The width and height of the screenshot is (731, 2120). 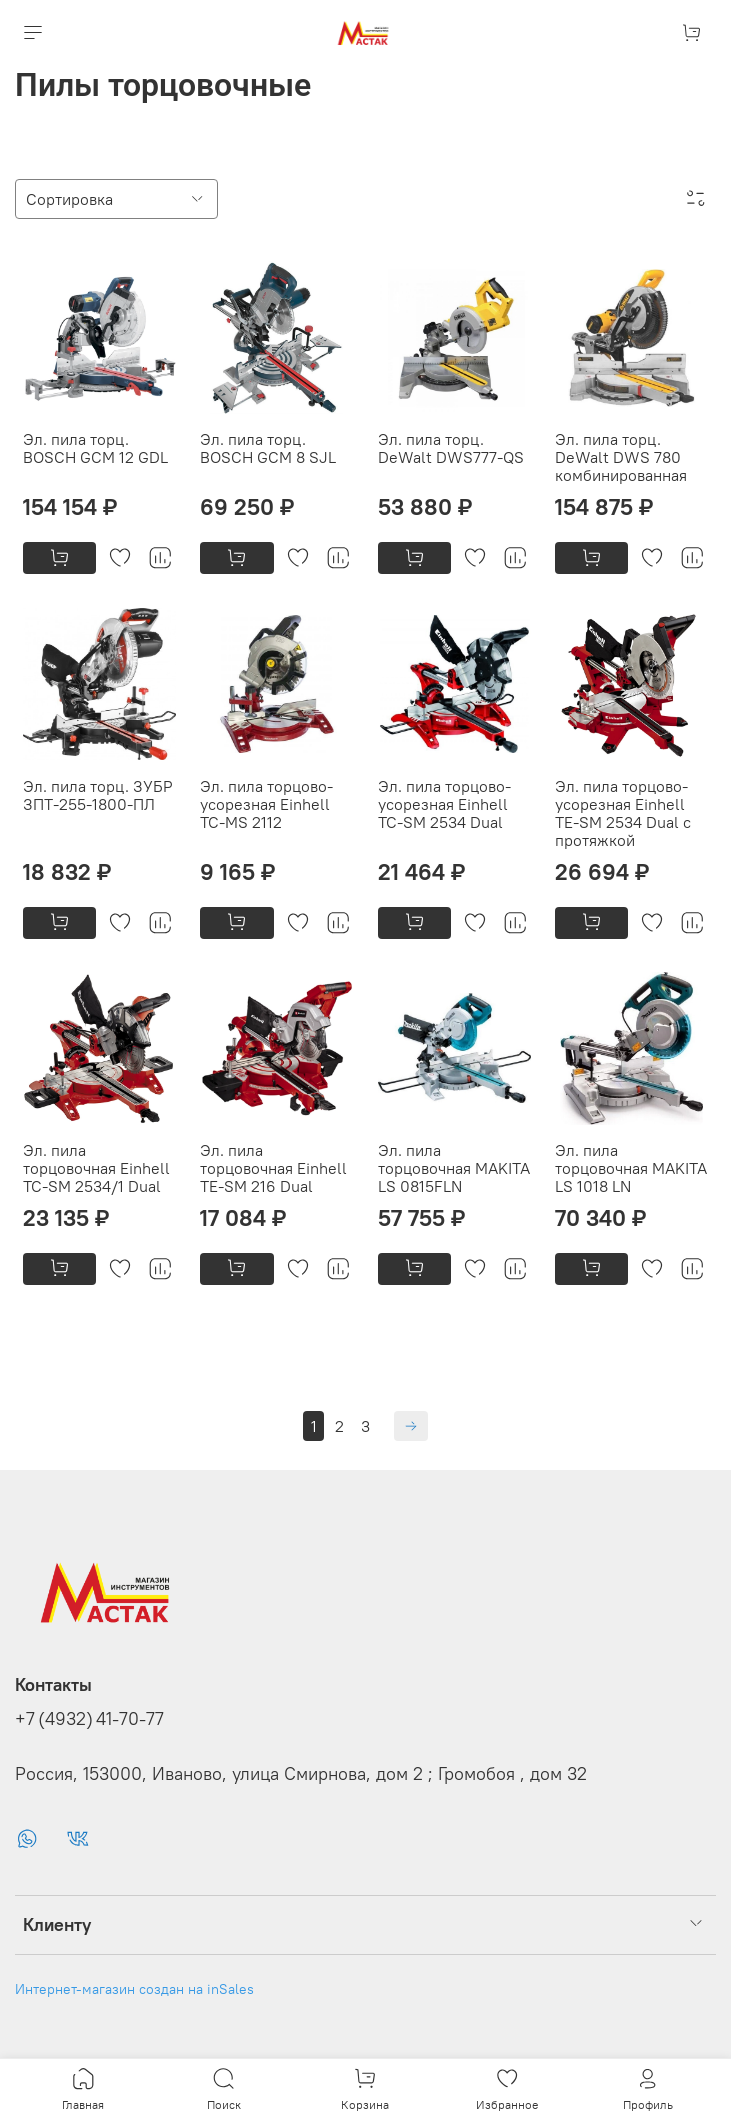 I want to click on Эл. пила торц. DeWalt DWS777-QS, so click(x=451, y=448).